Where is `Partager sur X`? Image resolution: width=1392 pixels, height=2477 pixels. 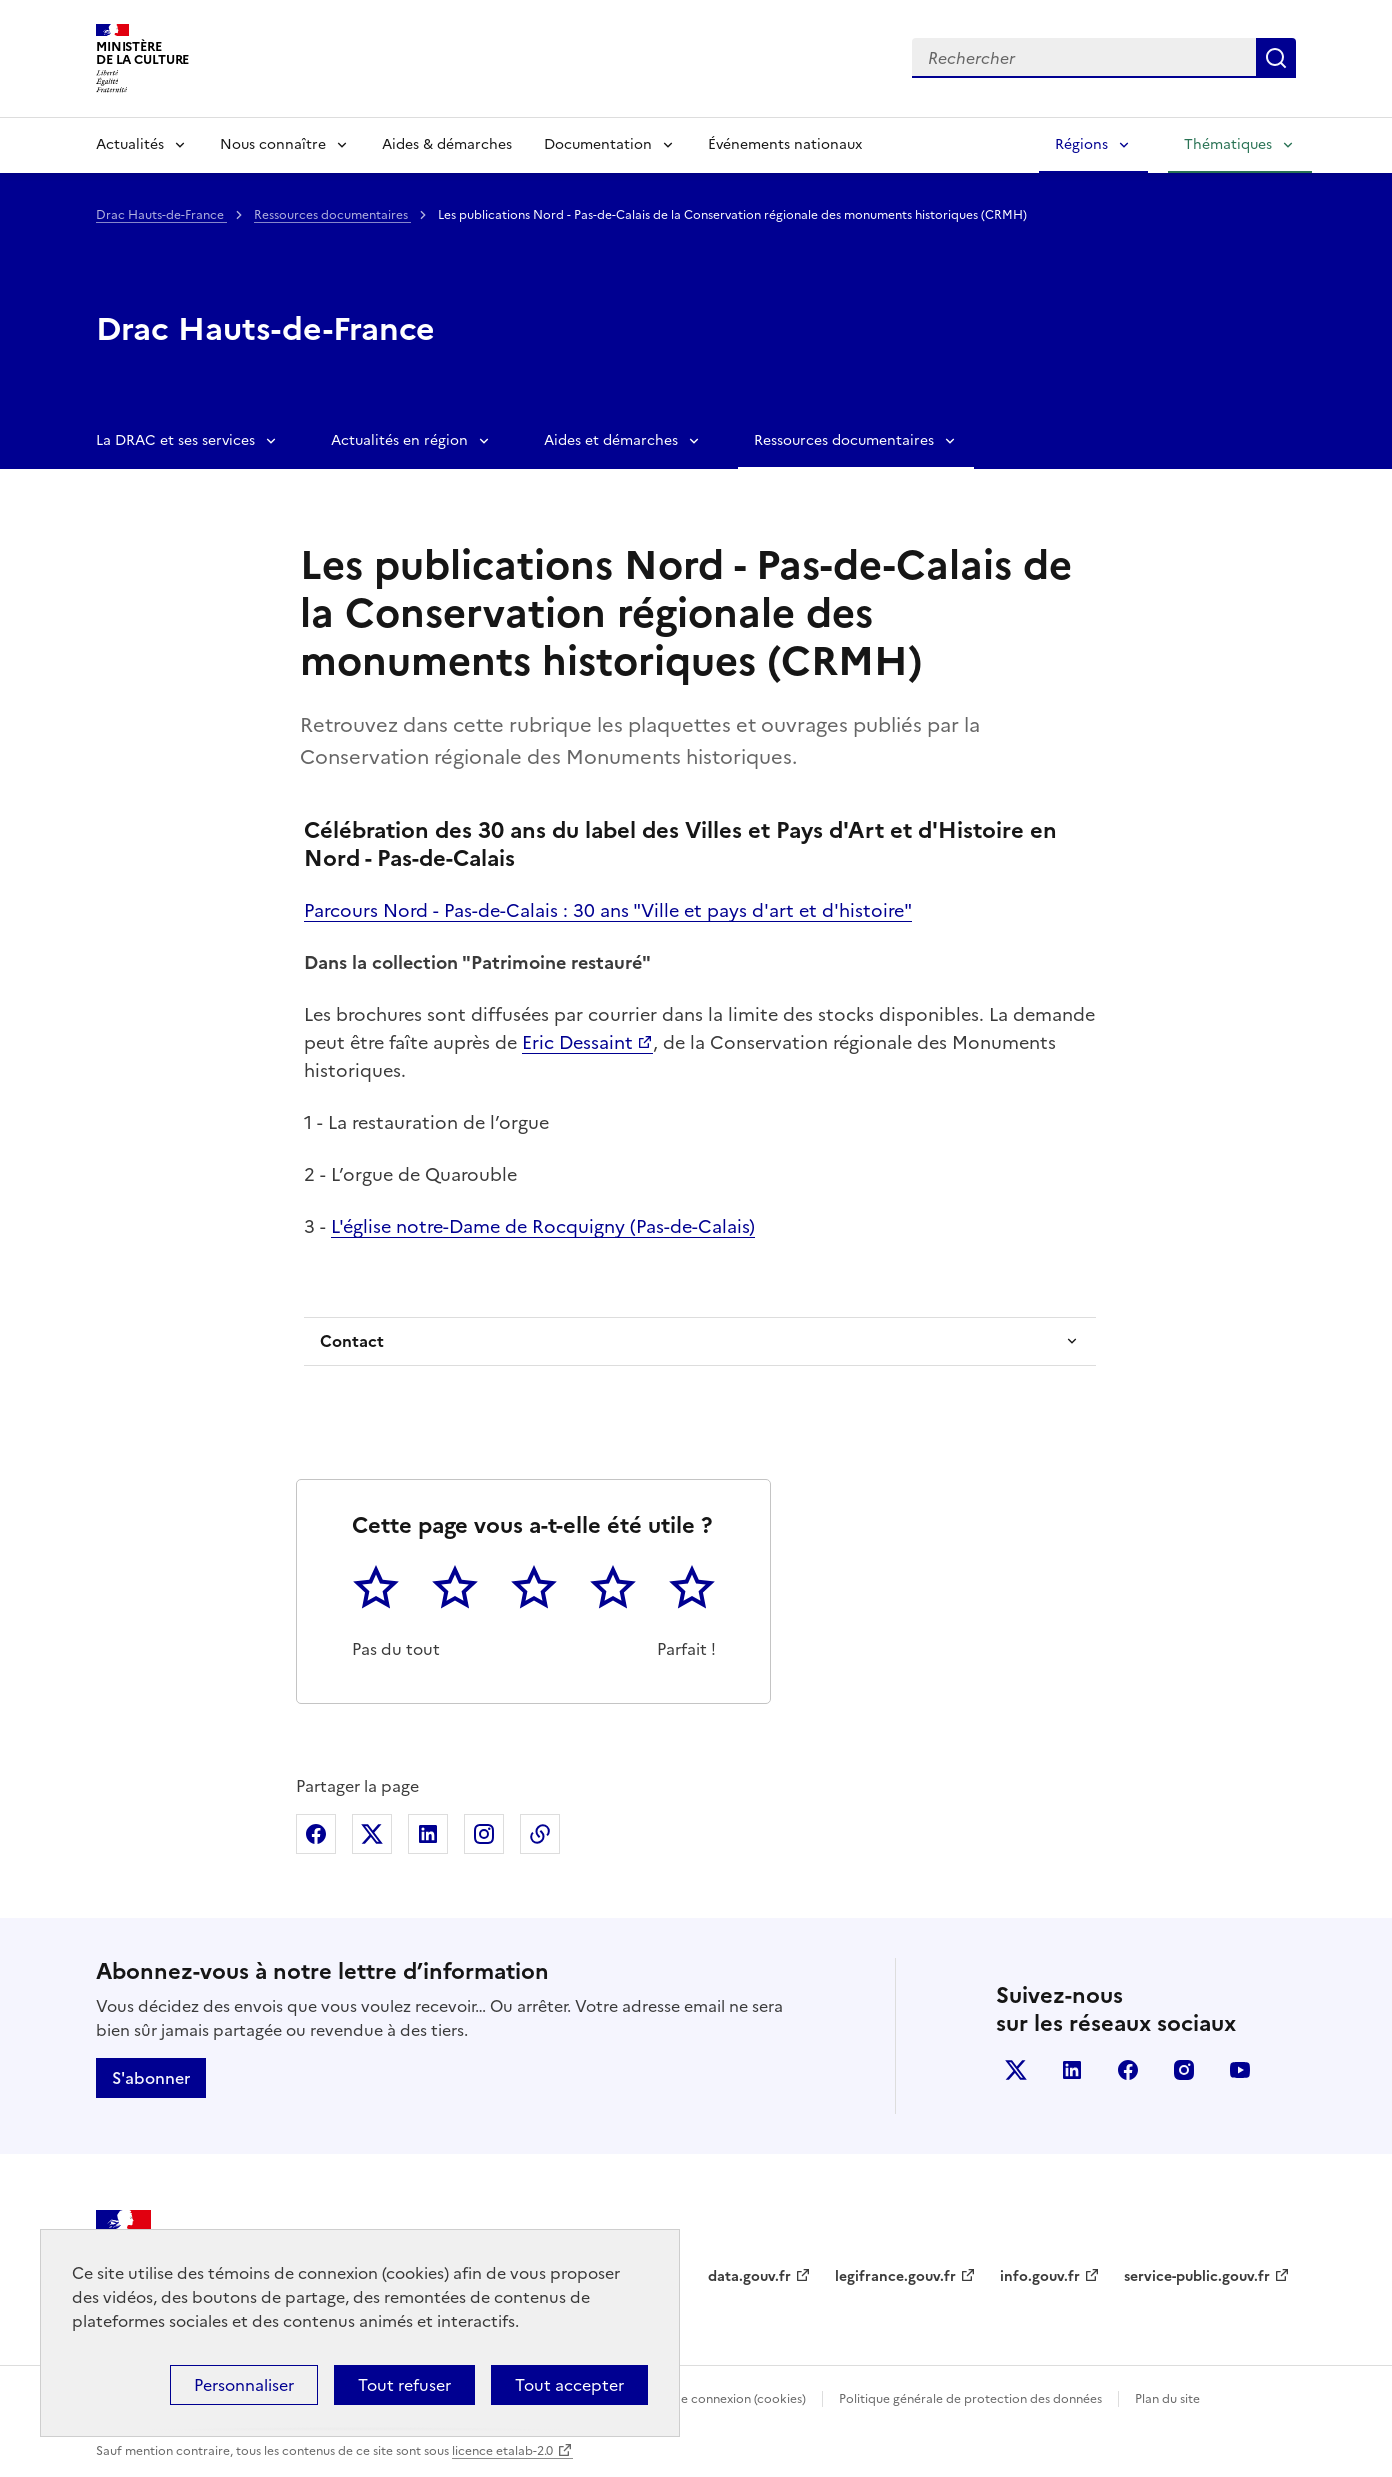
Partager sur X is located at coordinates (372, 1834).